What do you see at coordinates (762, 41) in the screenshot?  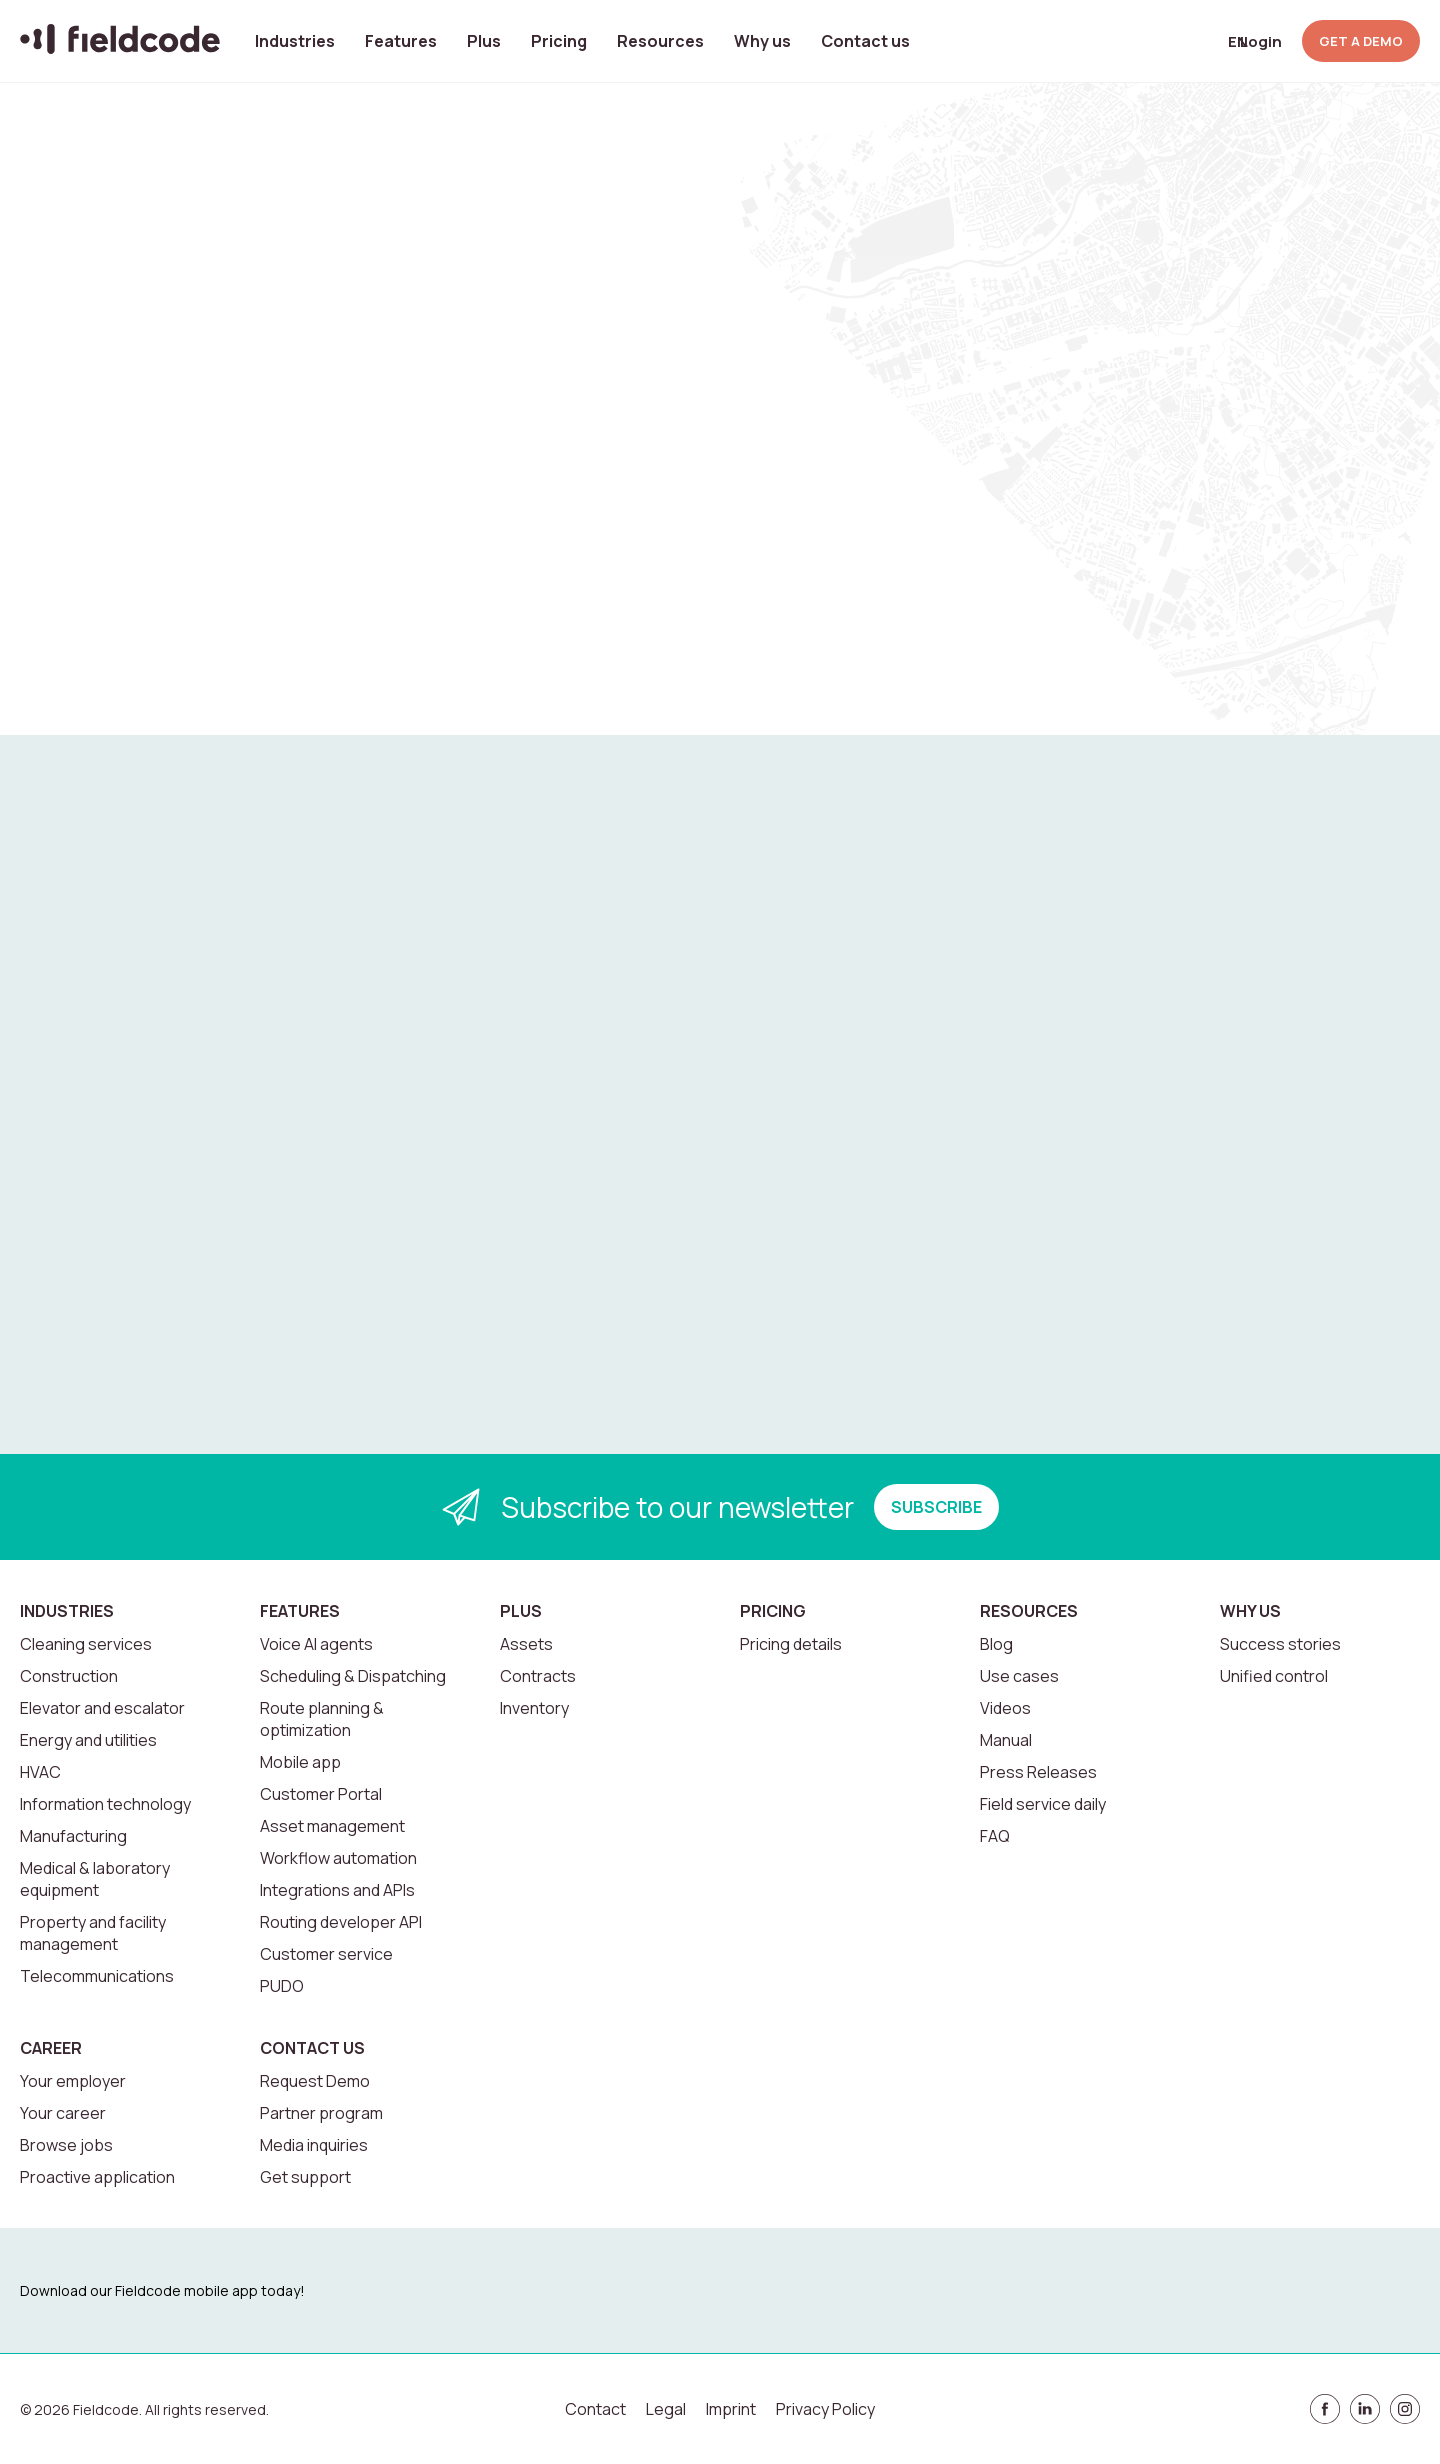 I see `Why us` at bounding box center [762, 41].